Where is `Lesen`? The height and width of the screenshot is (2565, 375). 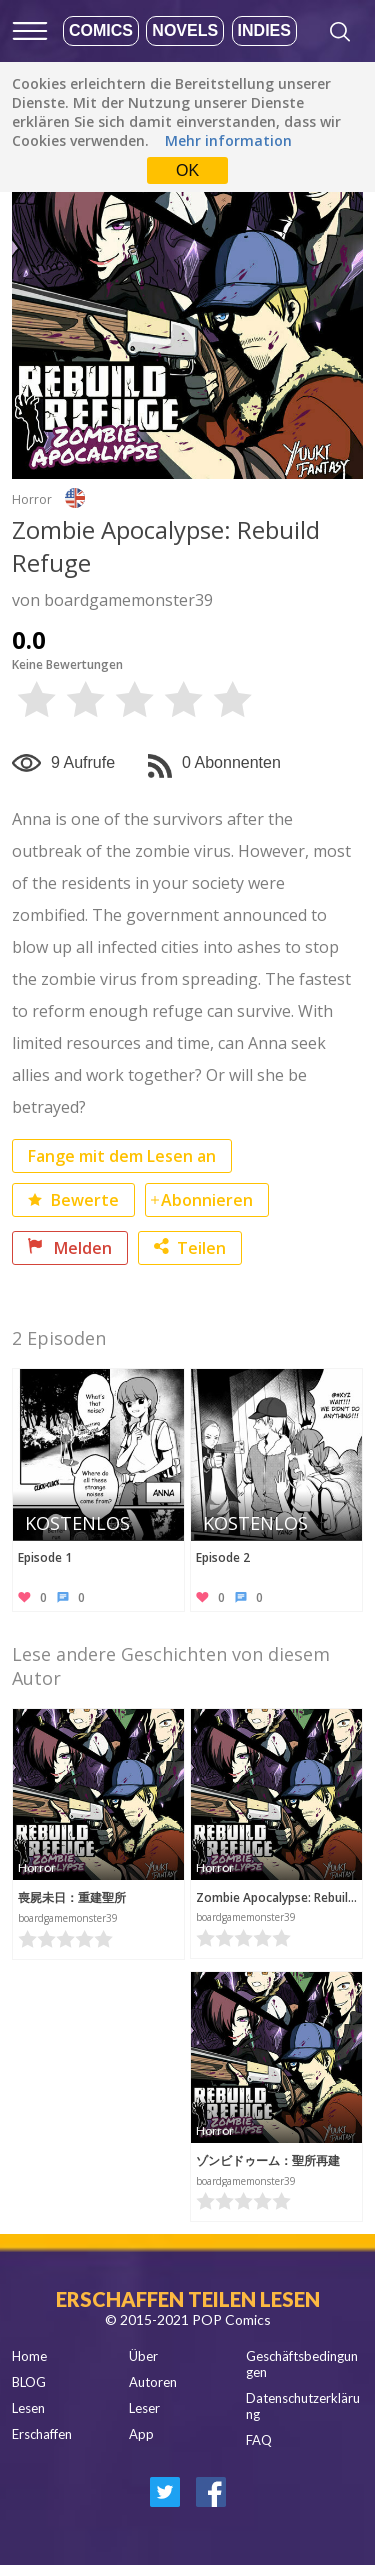
Lesen is located at coordinates (28, 2408).